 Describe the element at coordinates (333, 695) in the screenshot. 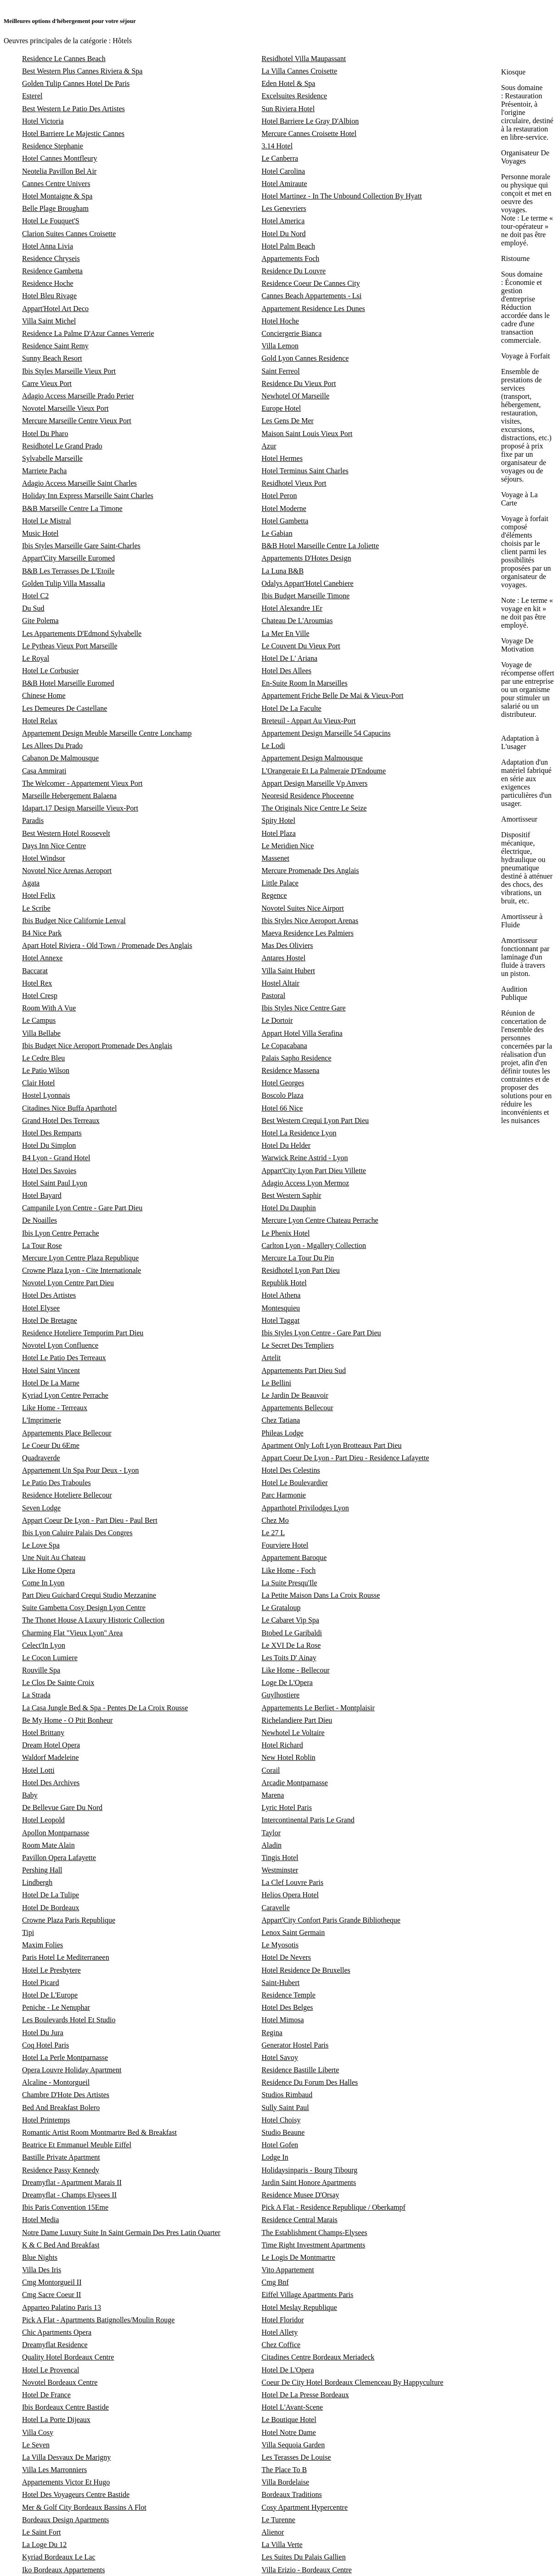

I see `Appartement Friche Belle De Mai & Vieux-Port` at that location.